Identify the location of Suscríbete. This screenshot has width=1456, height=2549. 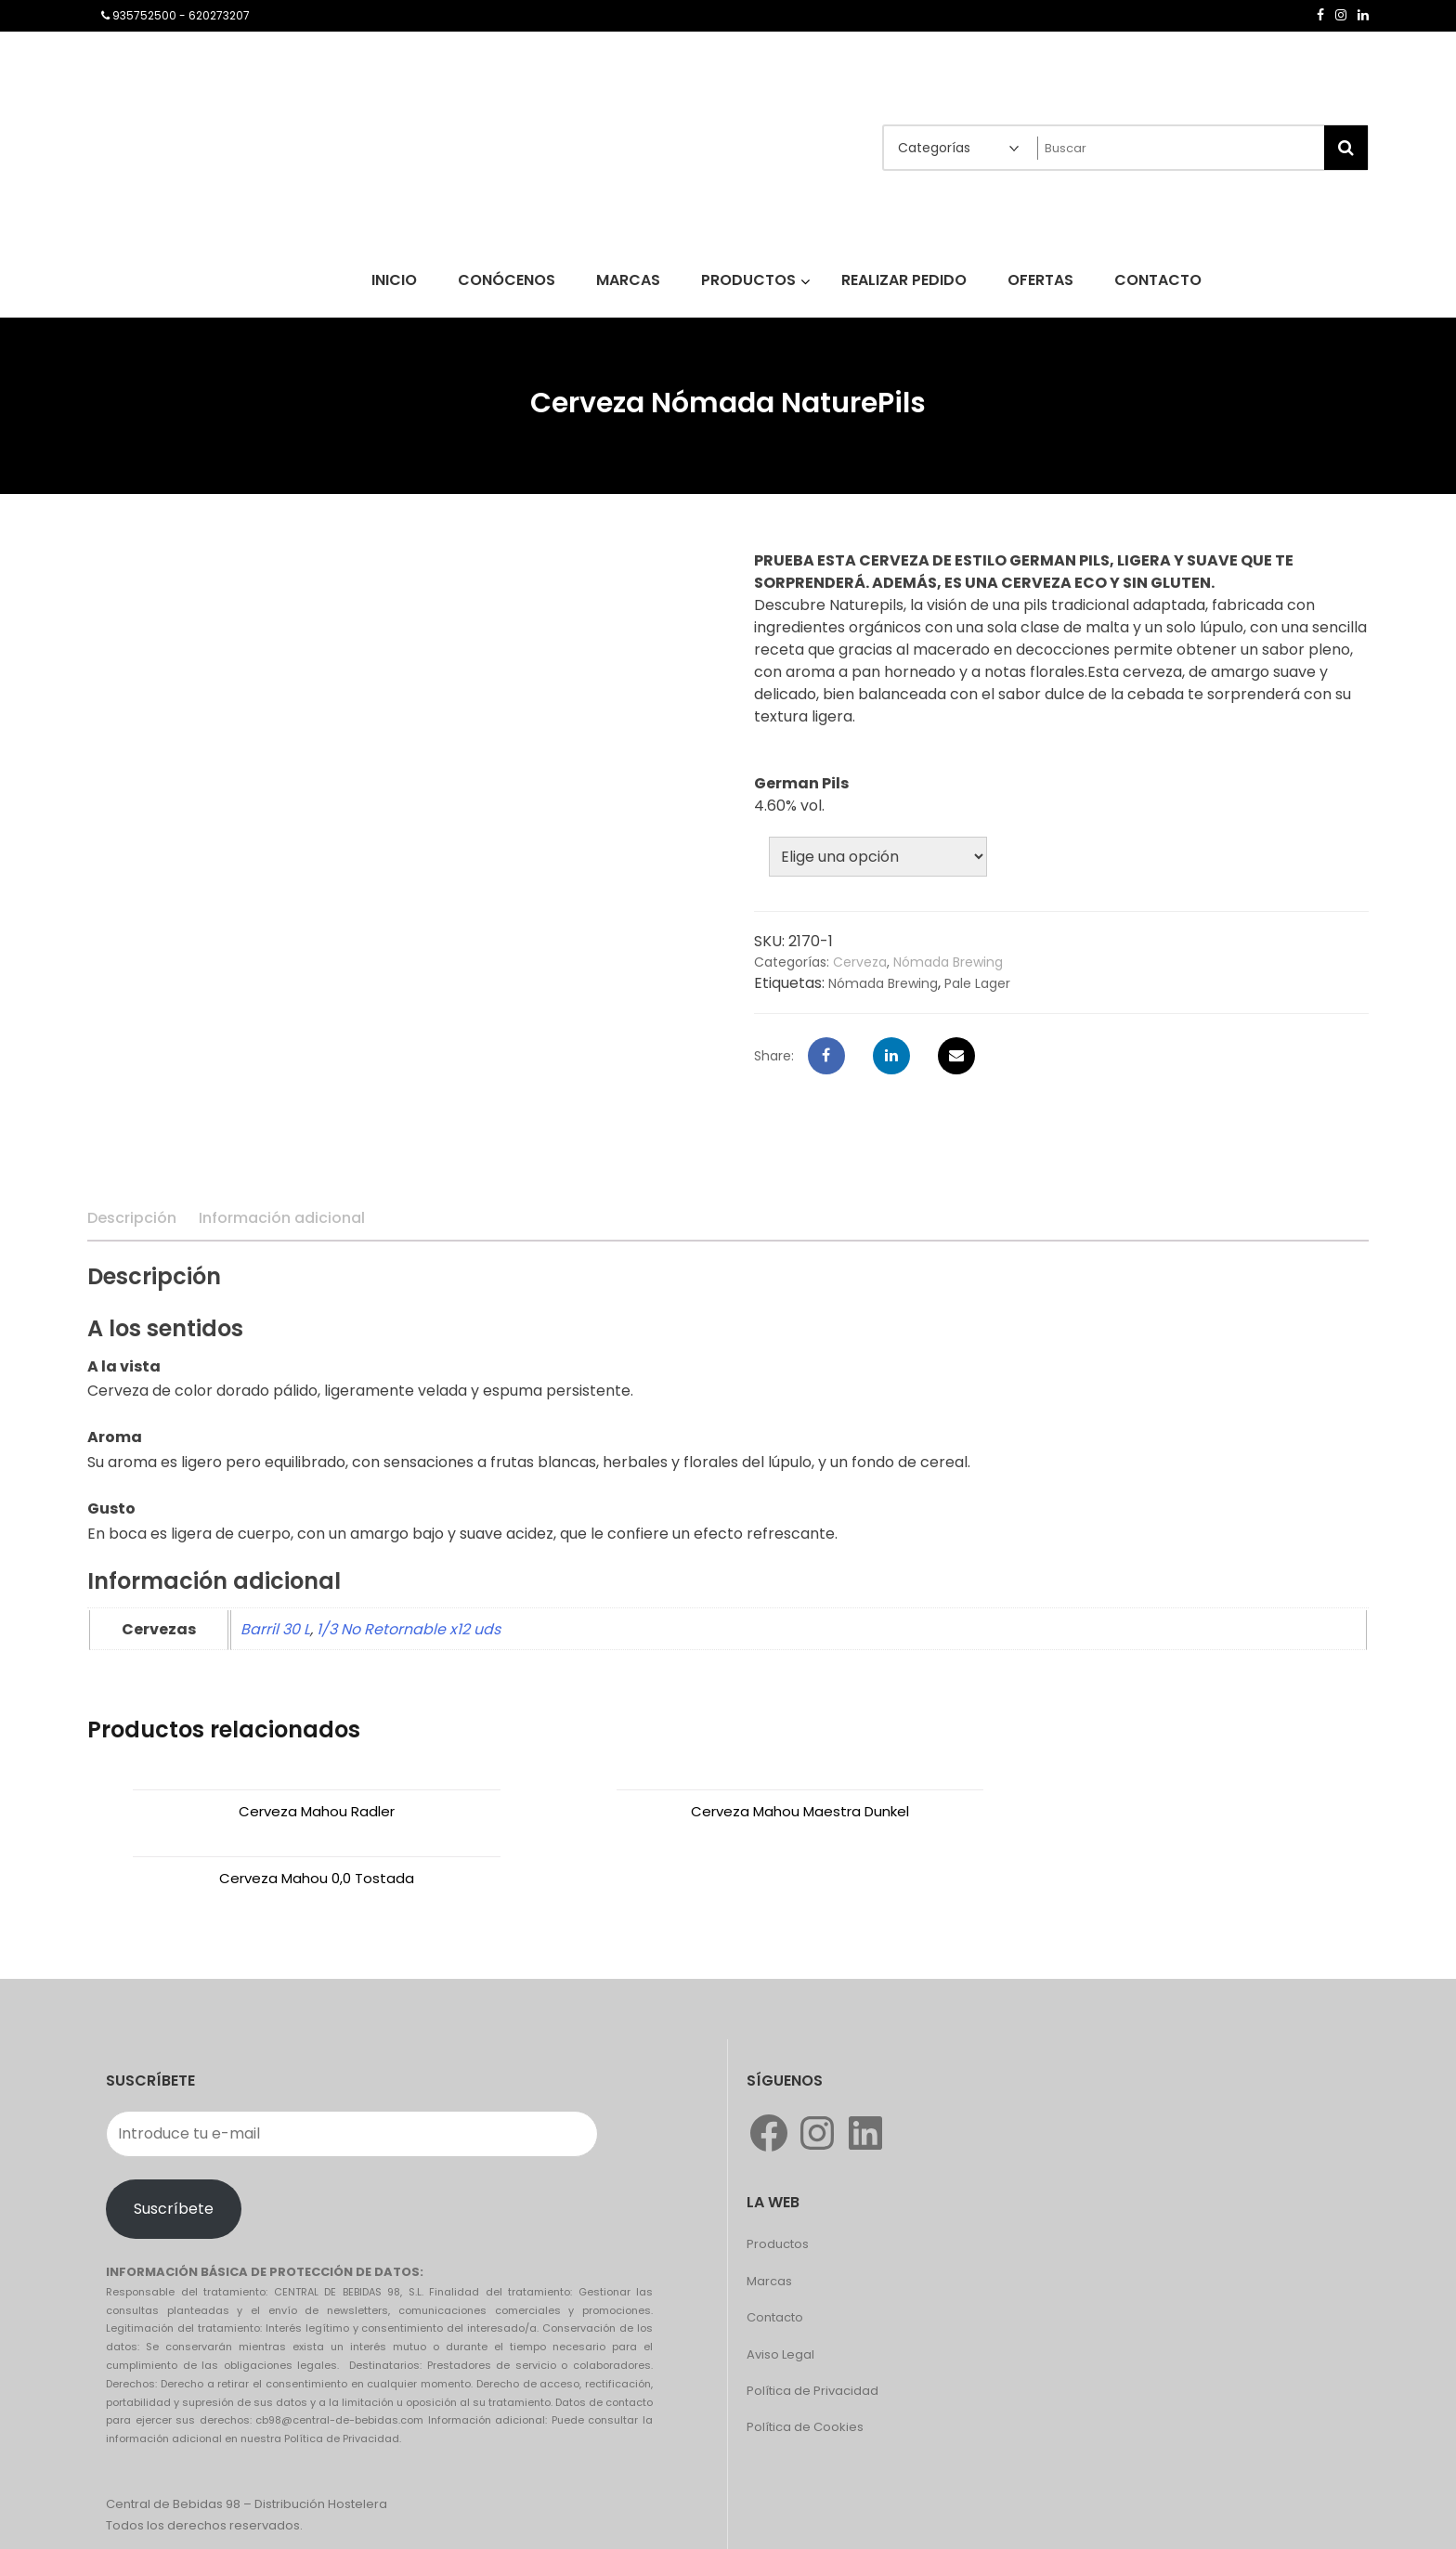
(174, 2141).